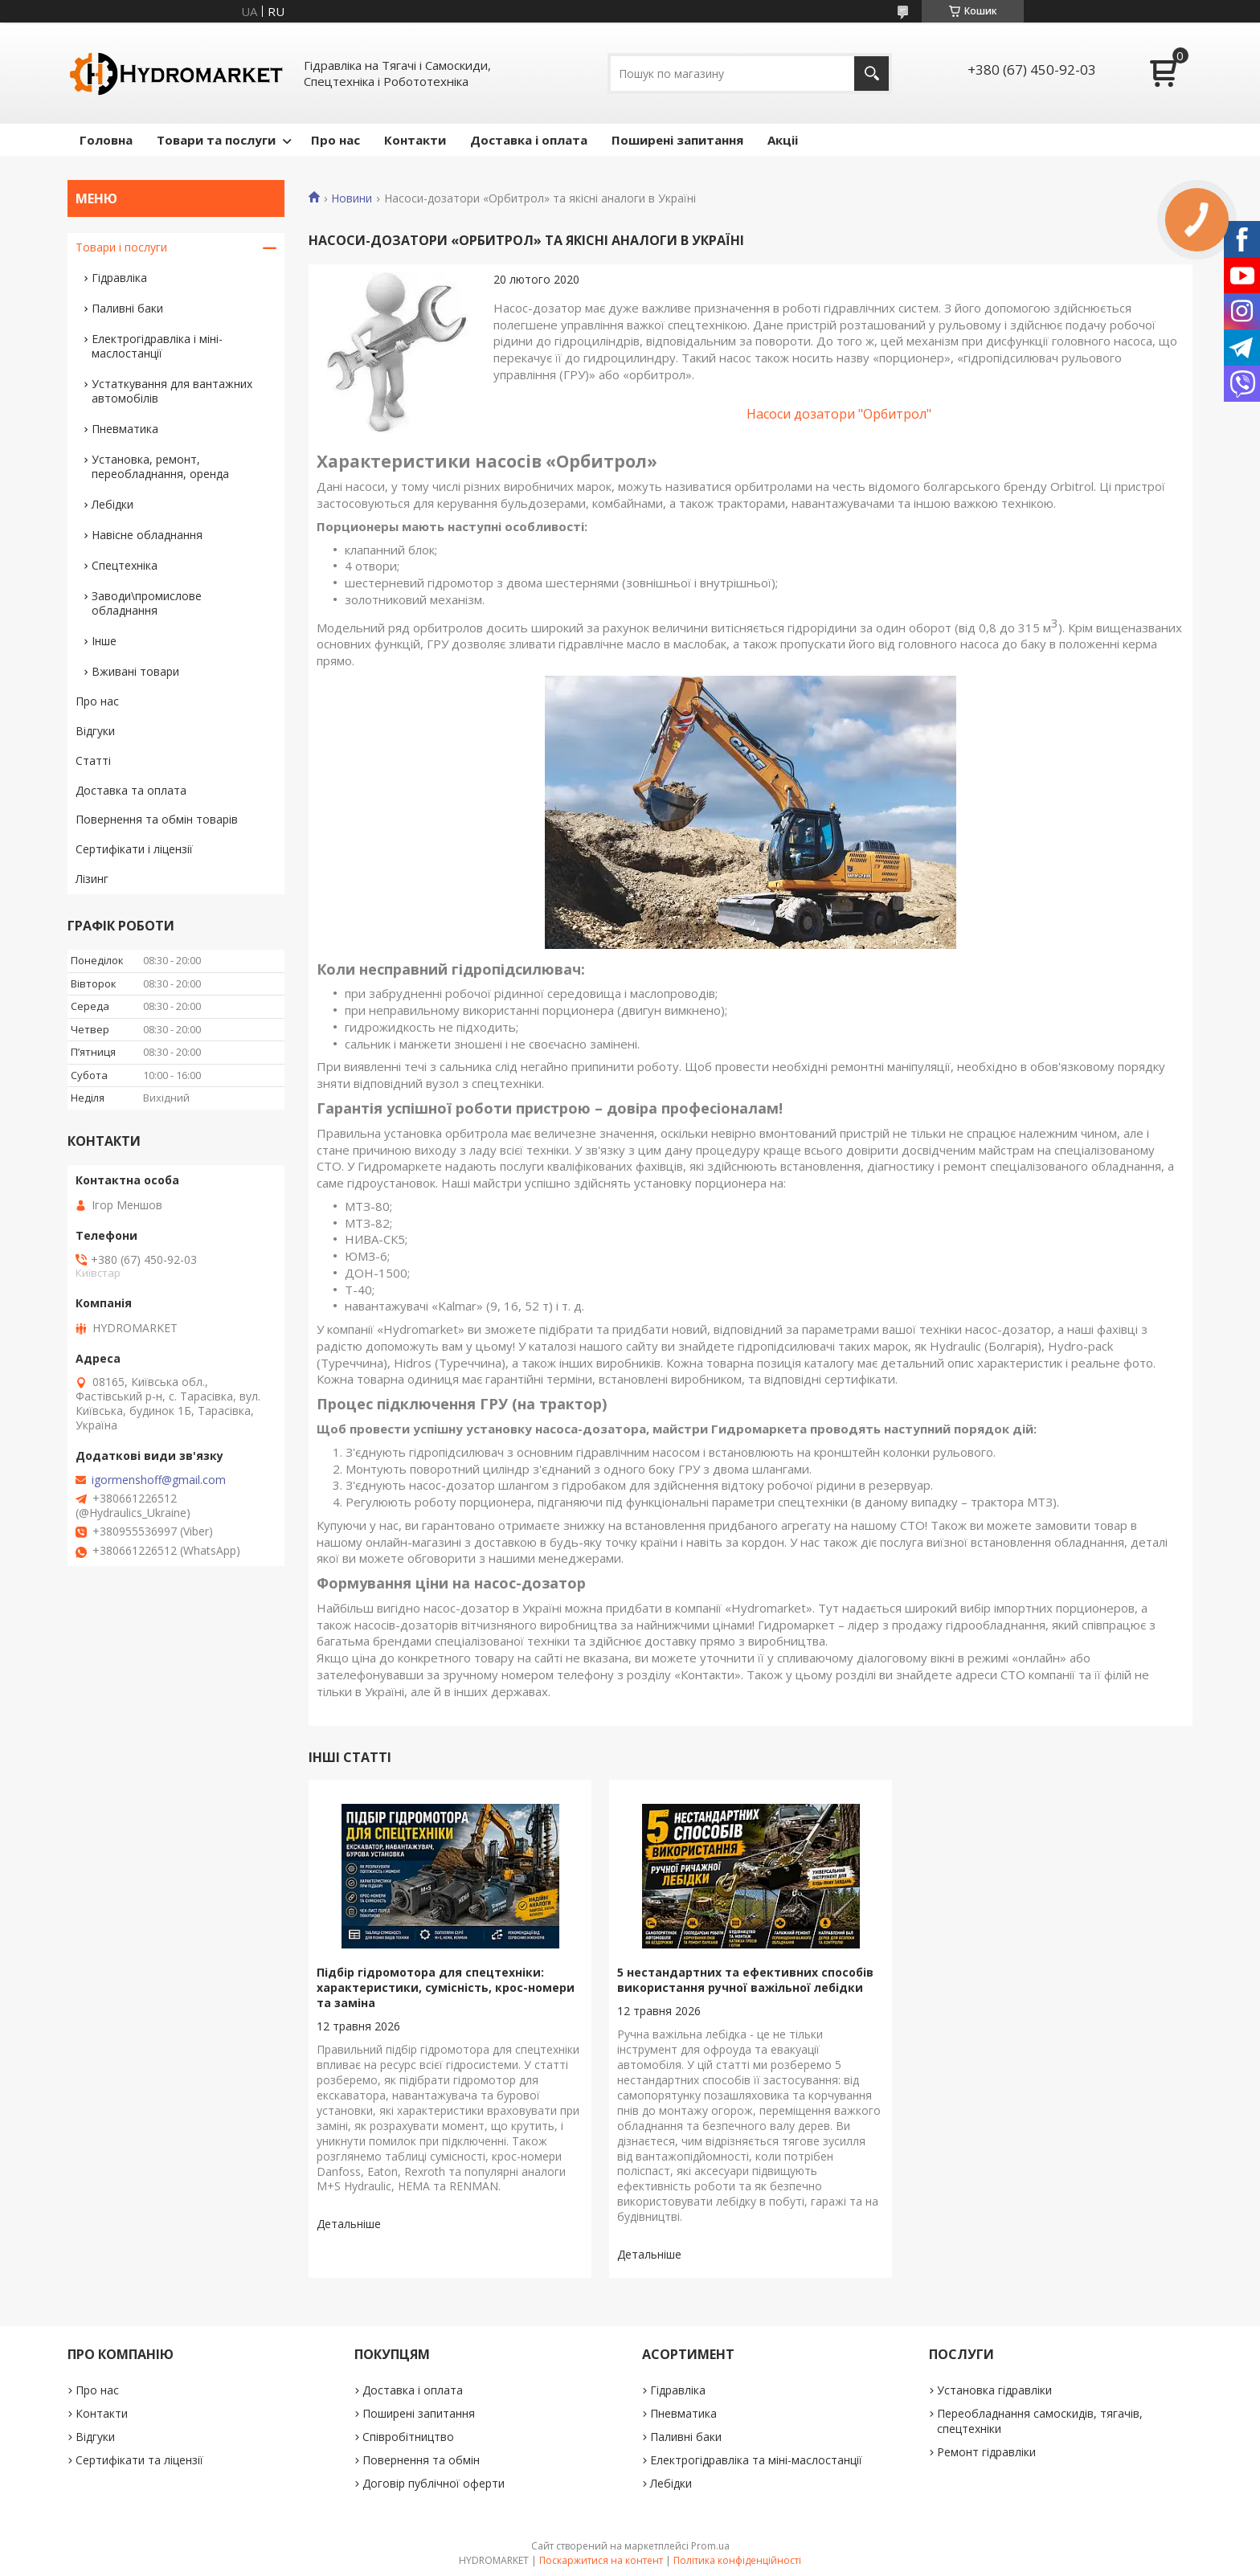 This screenshot has height=2576, width=1260. I want to click on 5 нестандартних та ефективних способів використання ручної важільної лебідки, so click(745, 1980).